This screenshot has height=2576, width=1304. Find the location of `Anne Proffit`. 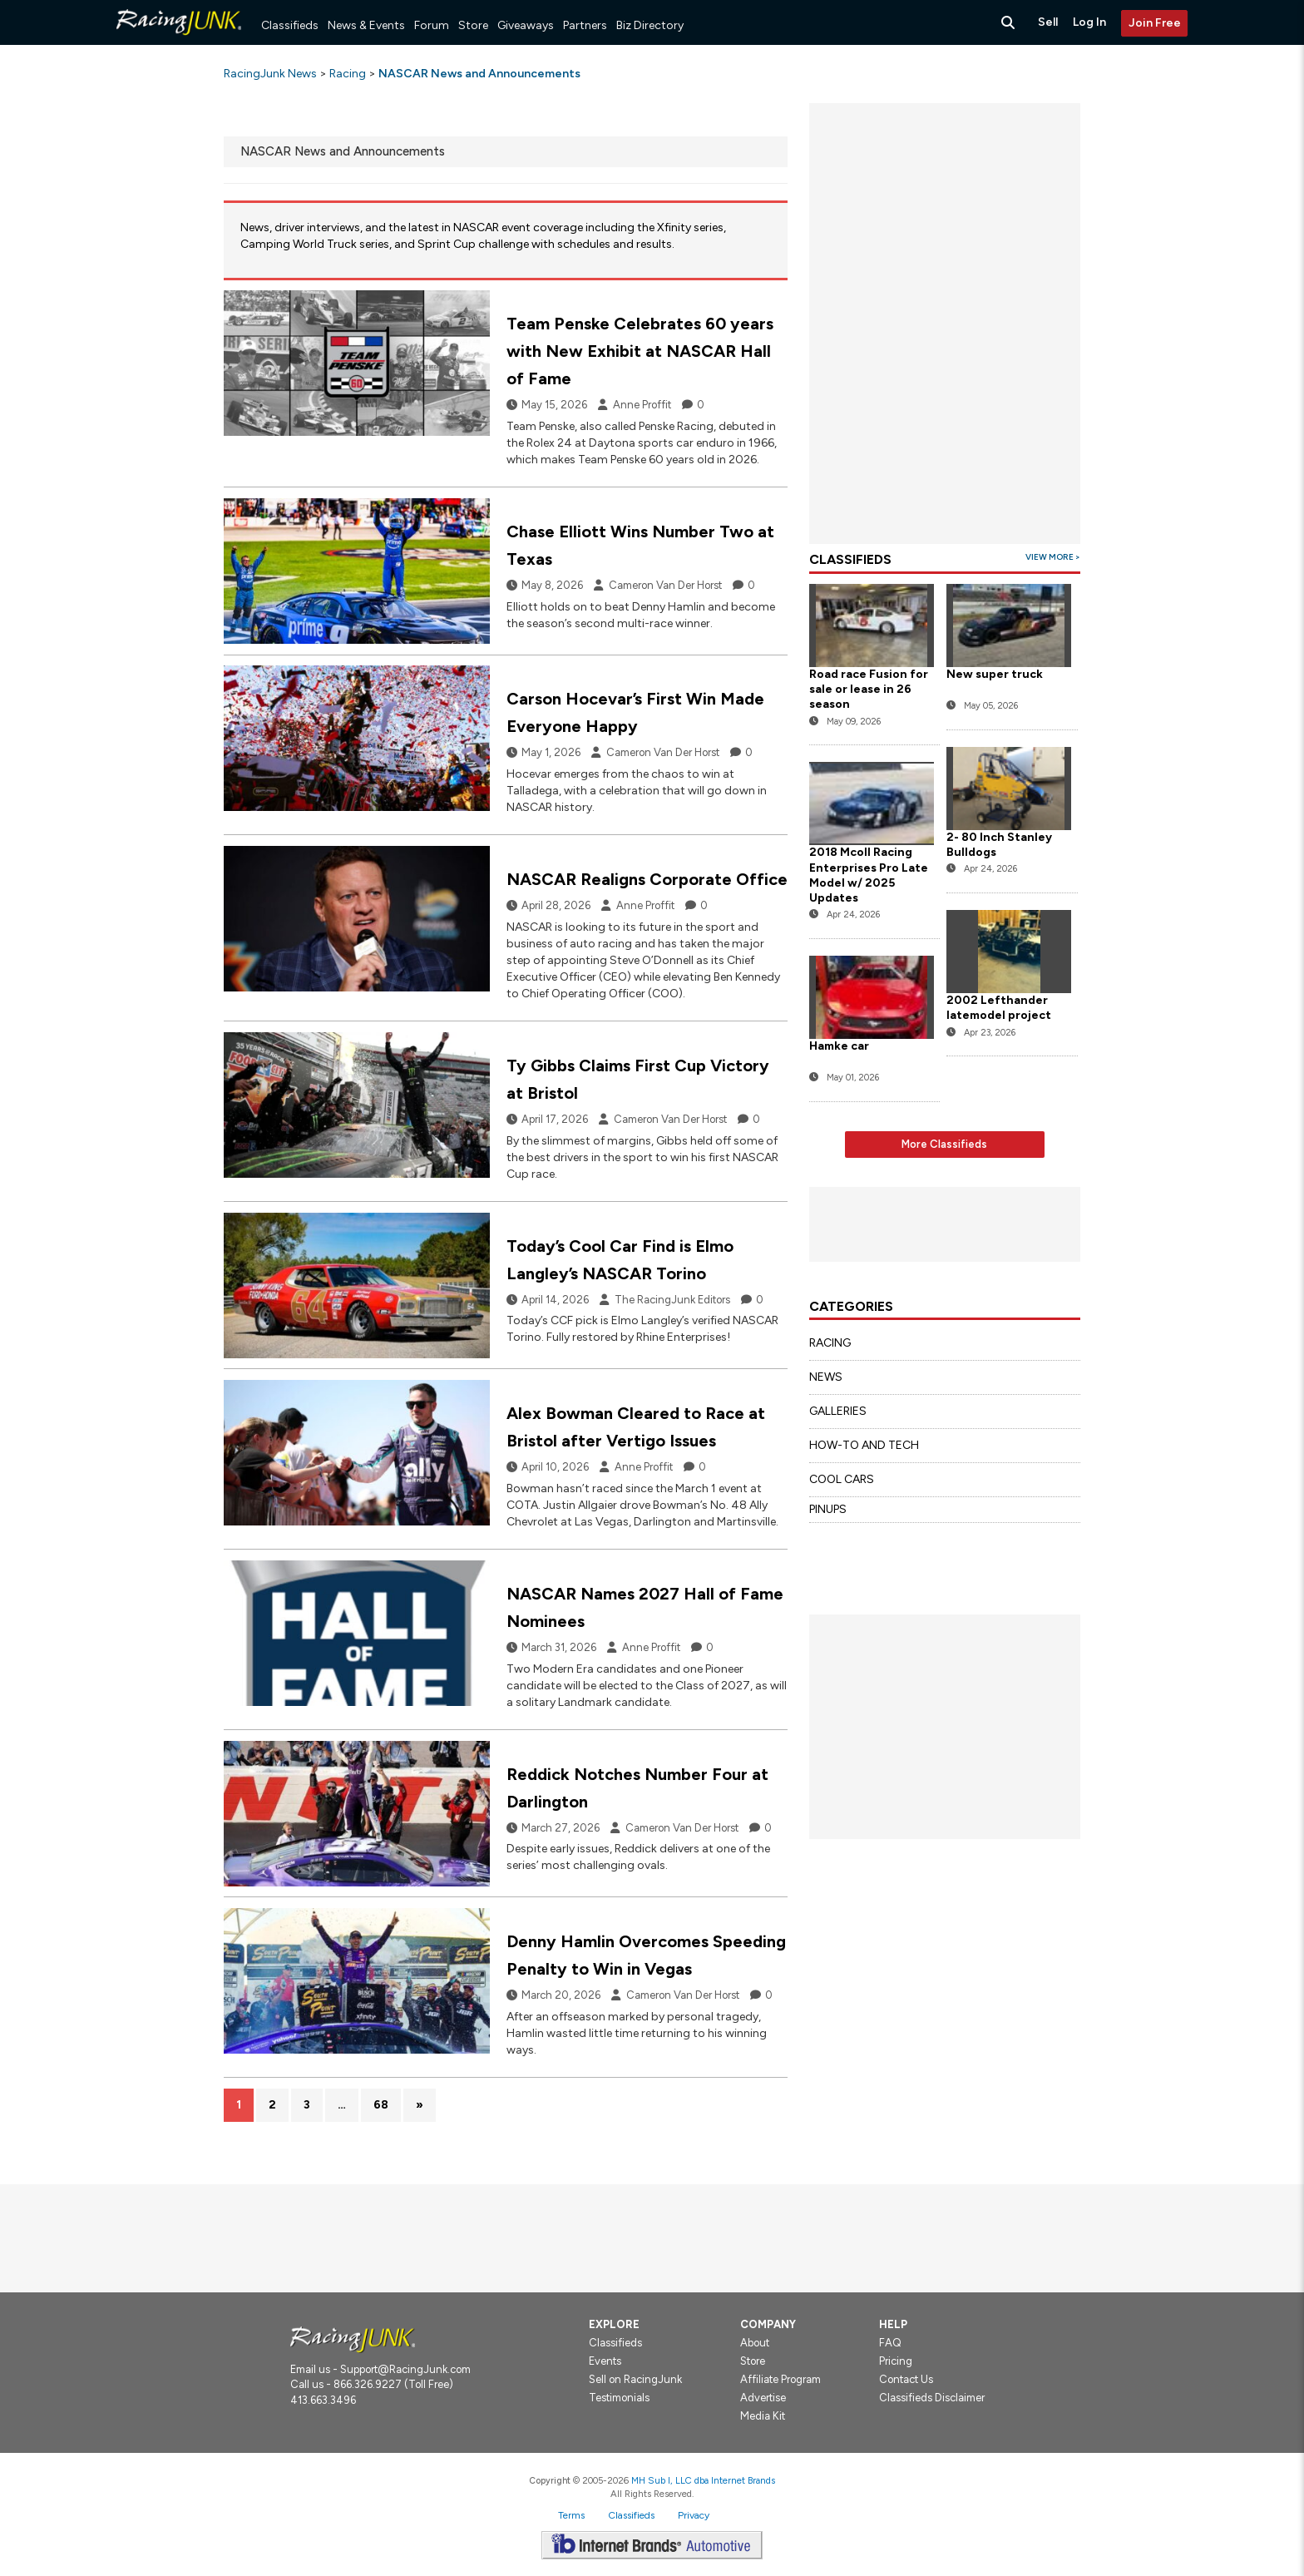

Anne Proffit is located at coordinates (642, 404).